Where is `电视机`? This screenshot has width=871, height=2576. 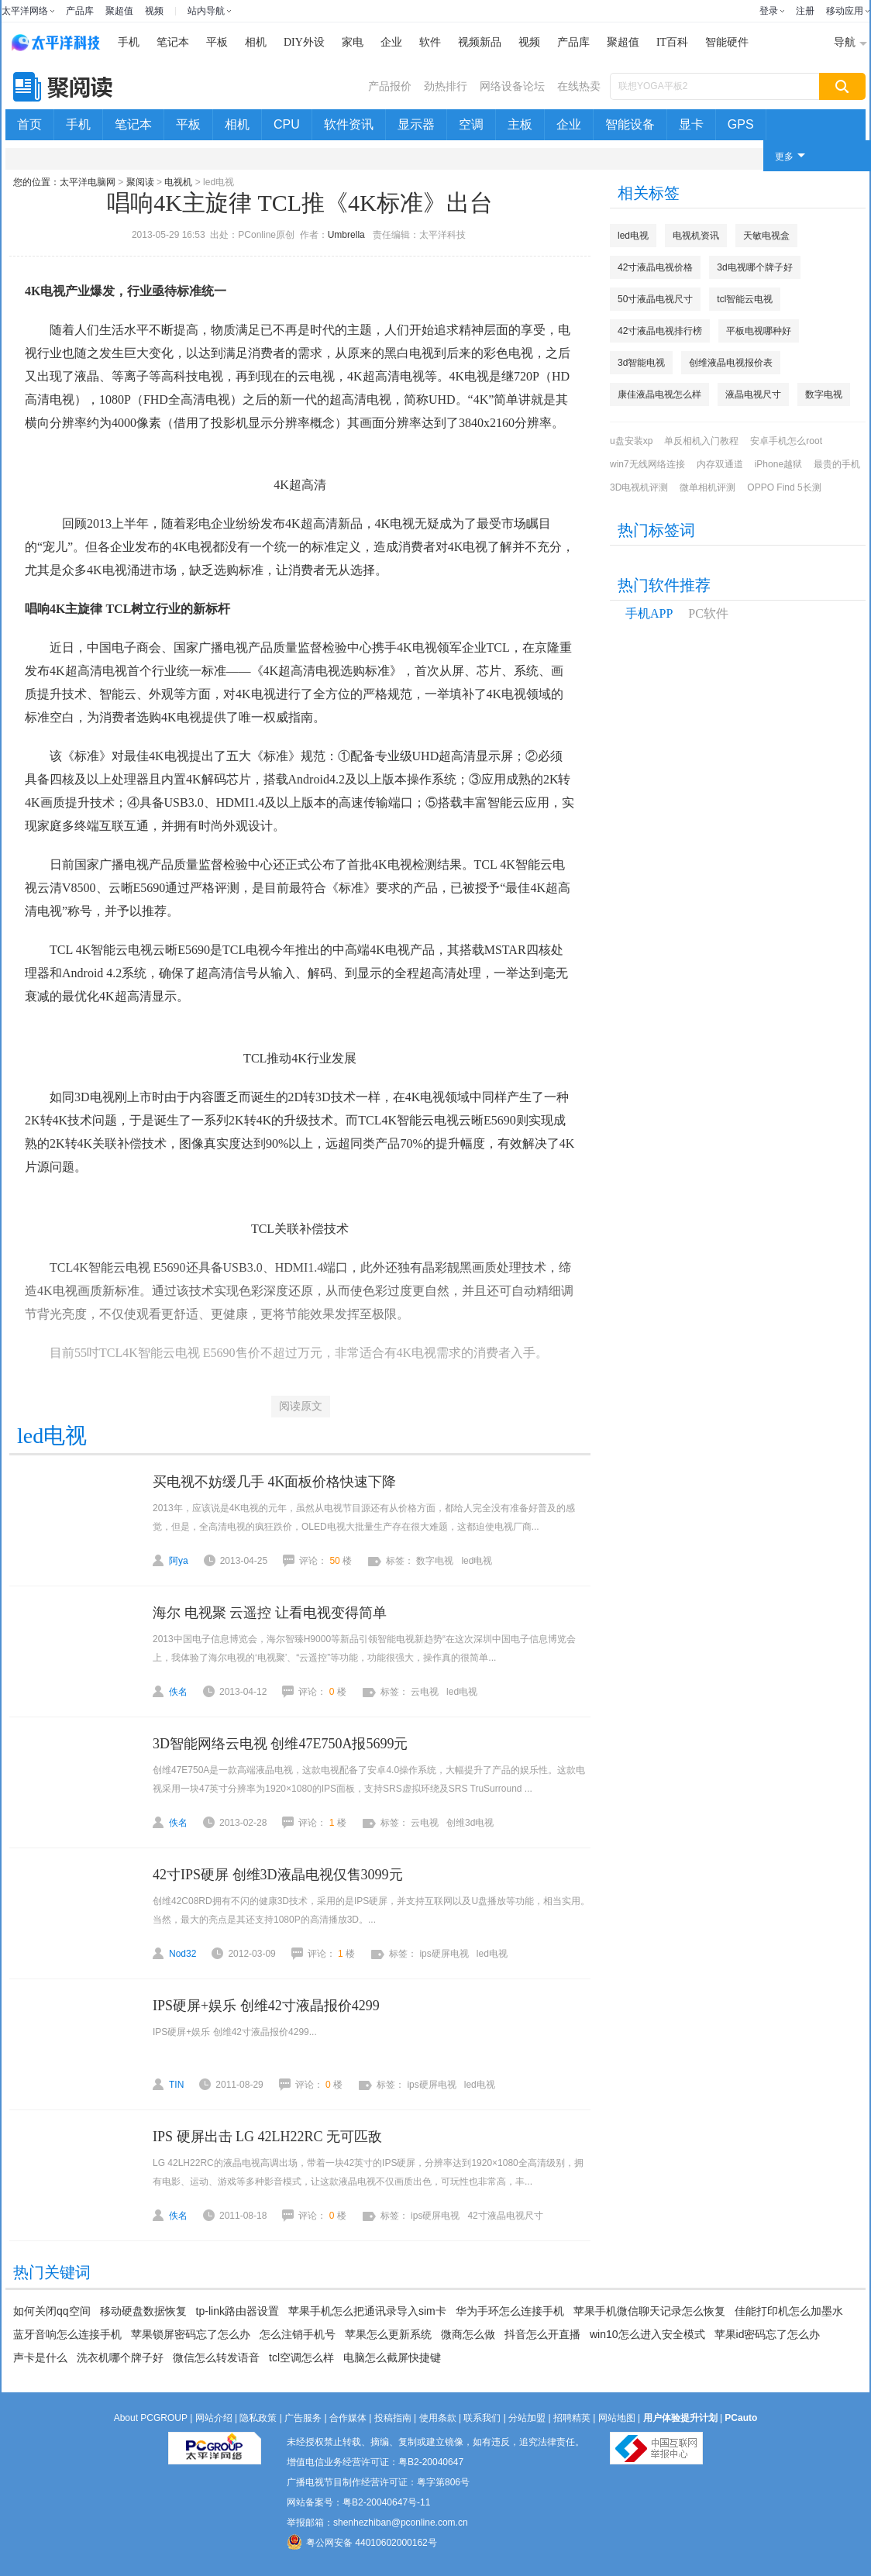 电视机 is located at coordinates (178, 182).